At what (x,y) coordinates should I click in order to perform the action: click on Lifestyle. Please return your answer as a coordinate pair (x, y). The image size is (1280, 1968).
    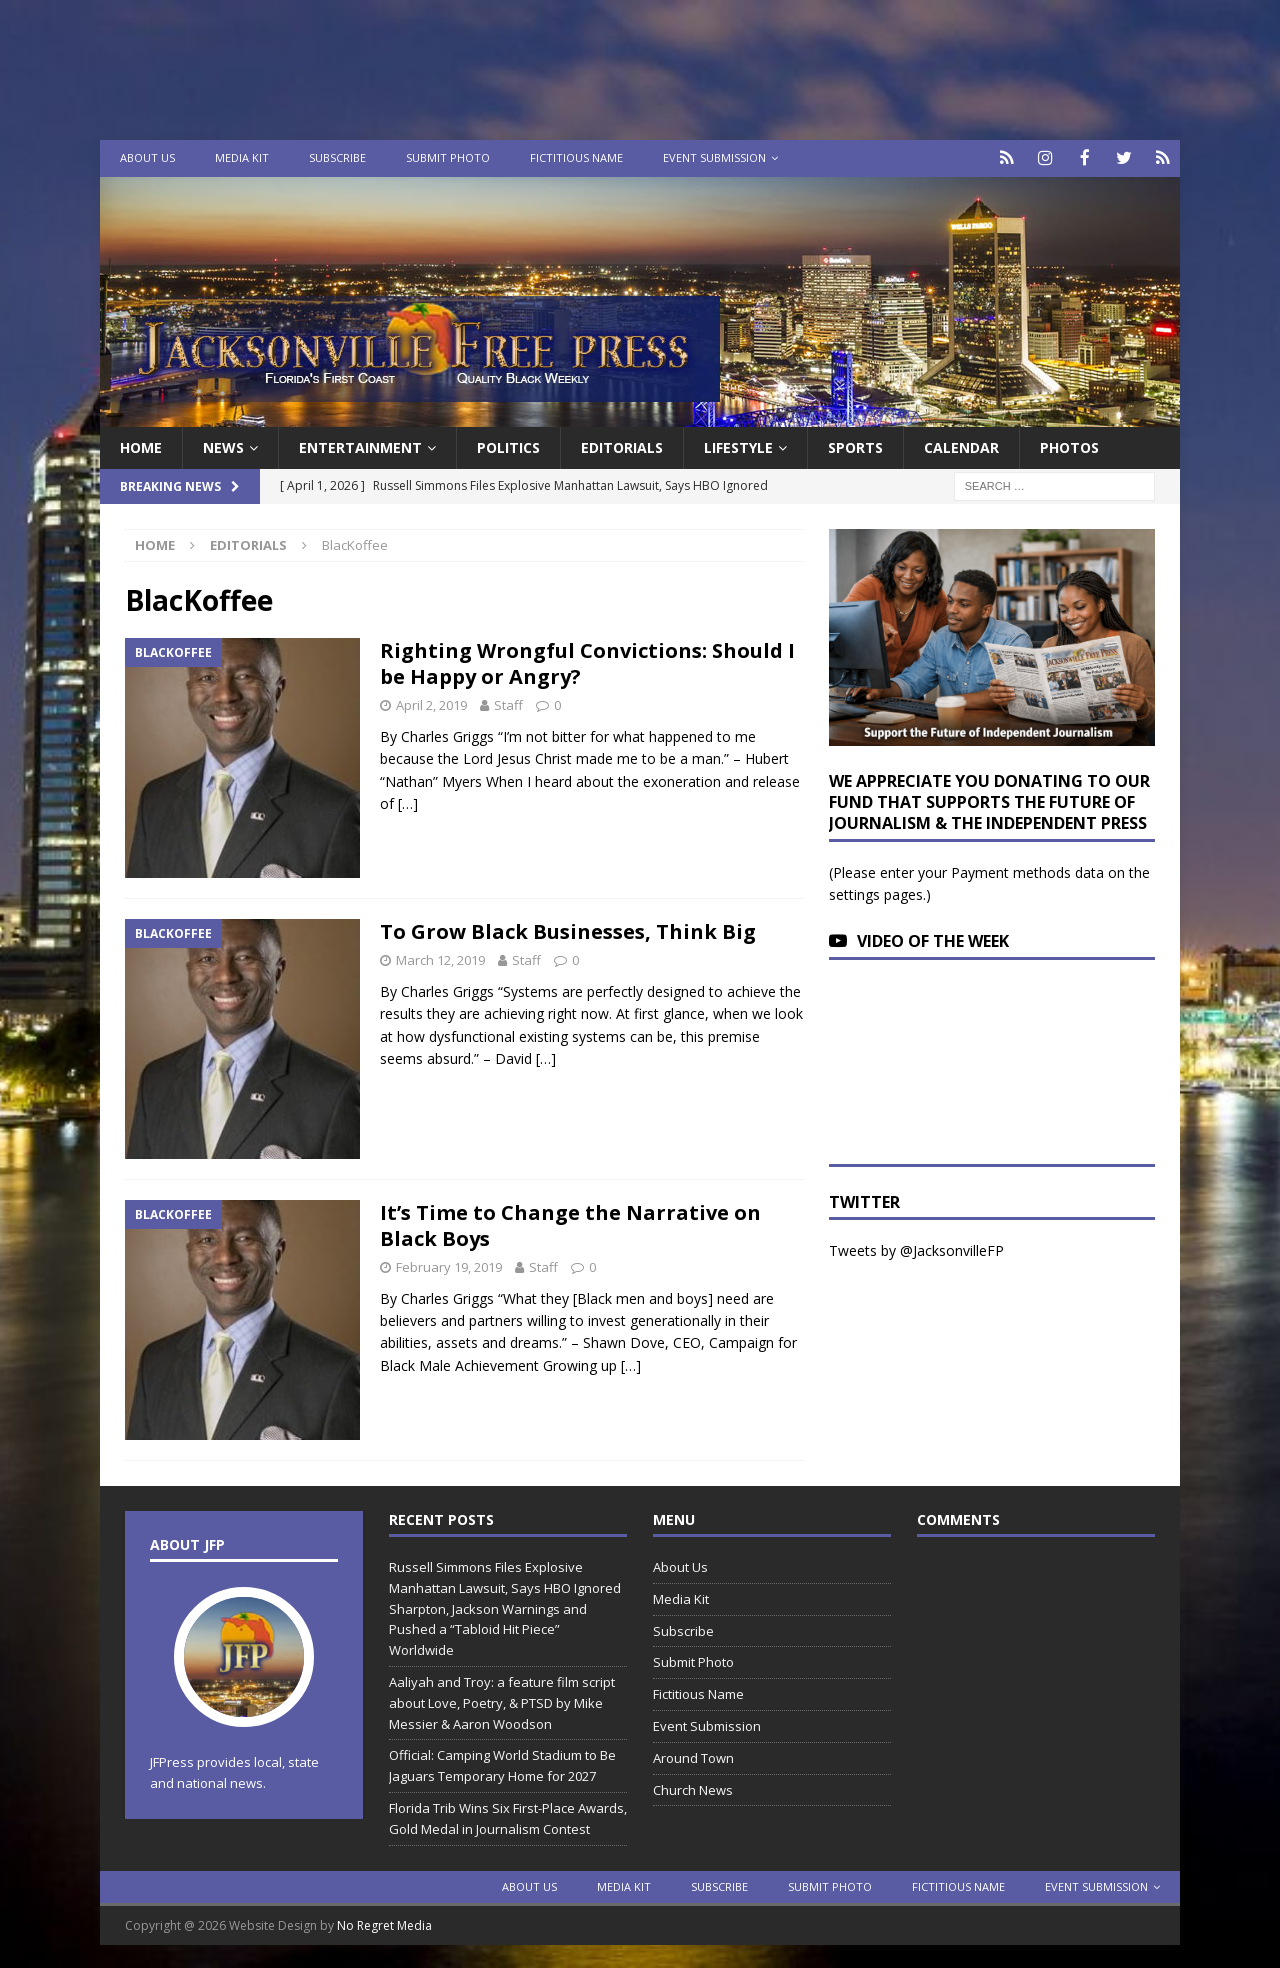
    Looking at the image, I should click on (738, 445).